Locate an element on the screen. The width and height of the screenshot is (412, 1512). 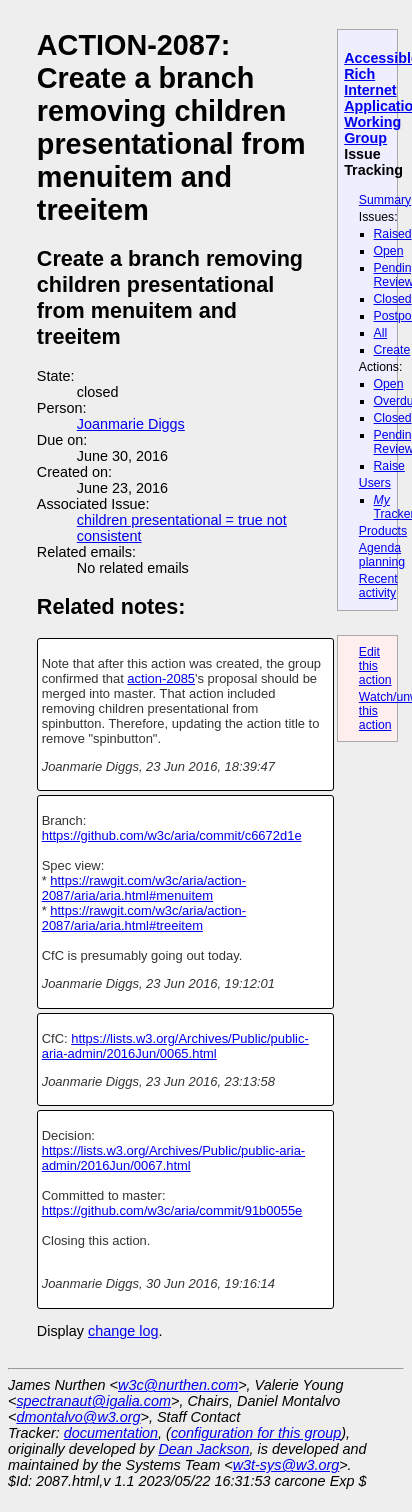
documentation is located at coordinates (111, 1433).